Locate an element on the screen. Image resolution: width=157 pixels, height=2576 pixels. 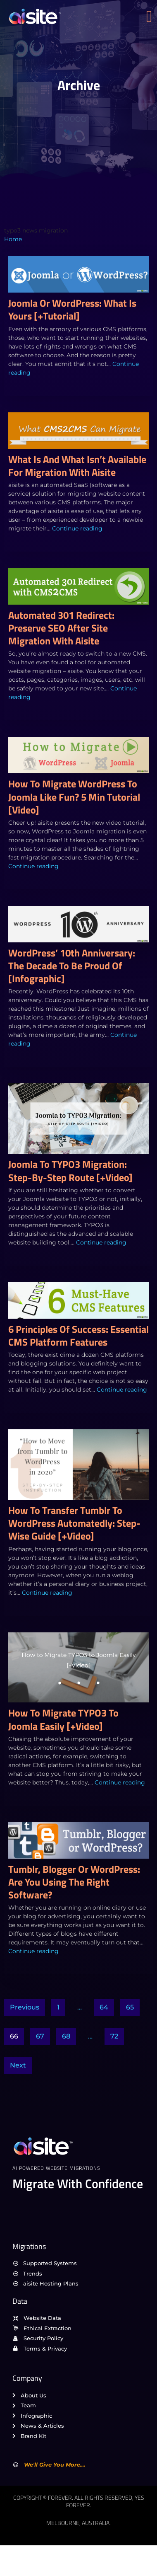
Previous is located at coordinates (24, 2007).